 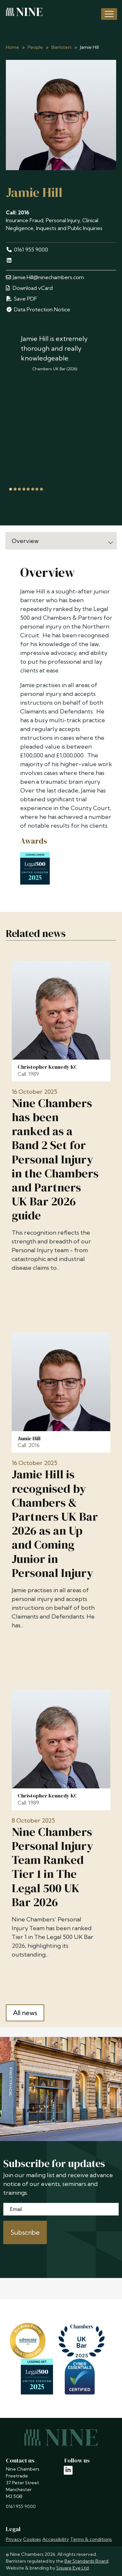 I want to click on Cookies, so click(x=32, y=2539).